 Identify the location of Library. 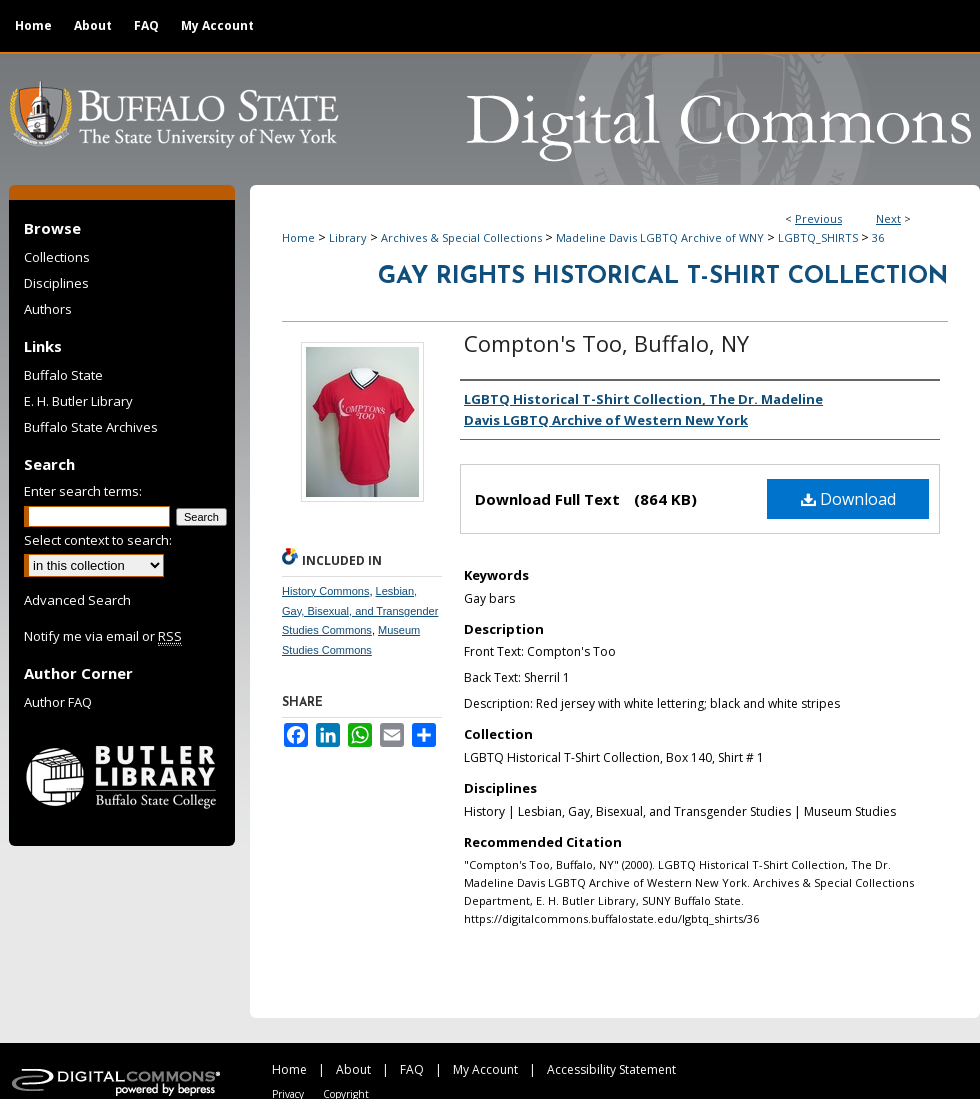
(348, 237).